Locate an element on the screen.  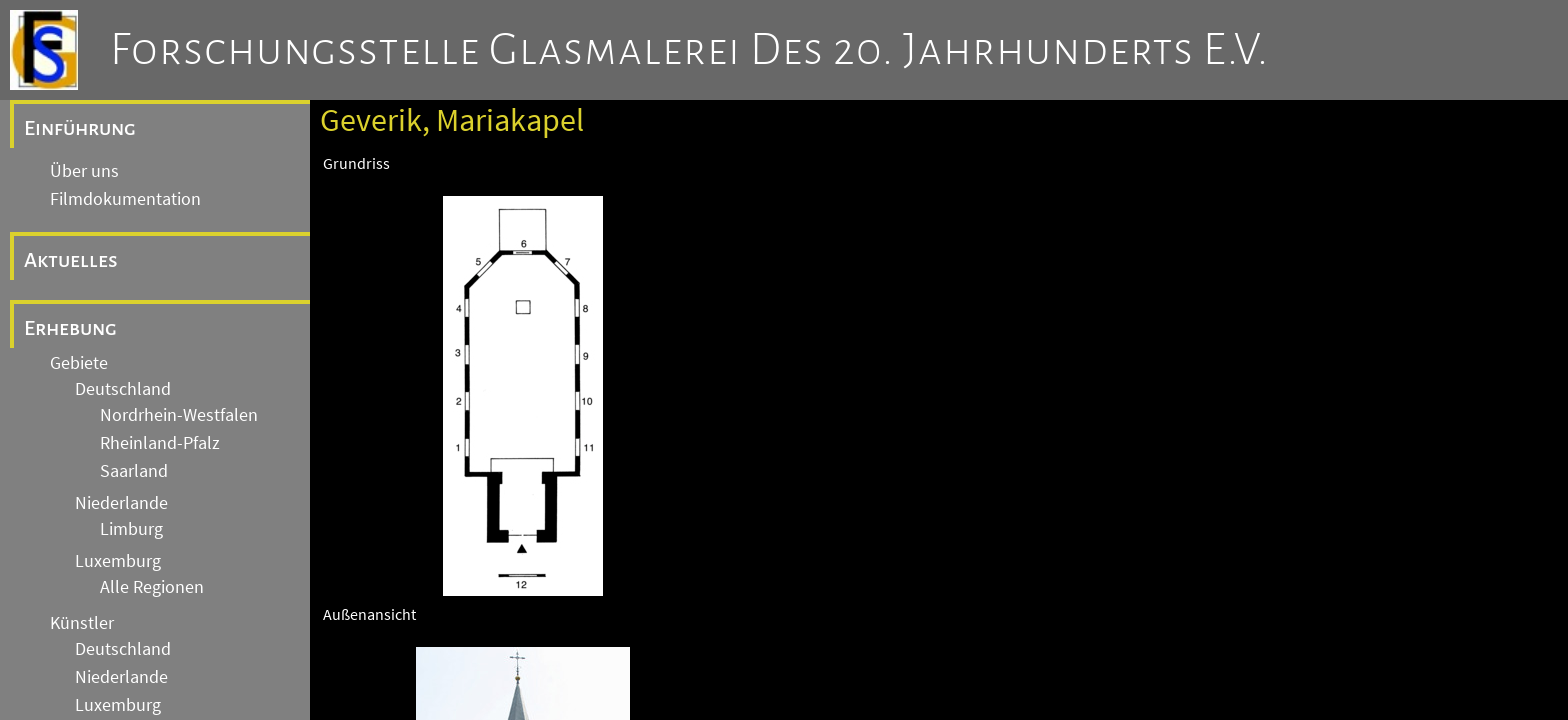
Deutschland is located at coordinates (123, 389).